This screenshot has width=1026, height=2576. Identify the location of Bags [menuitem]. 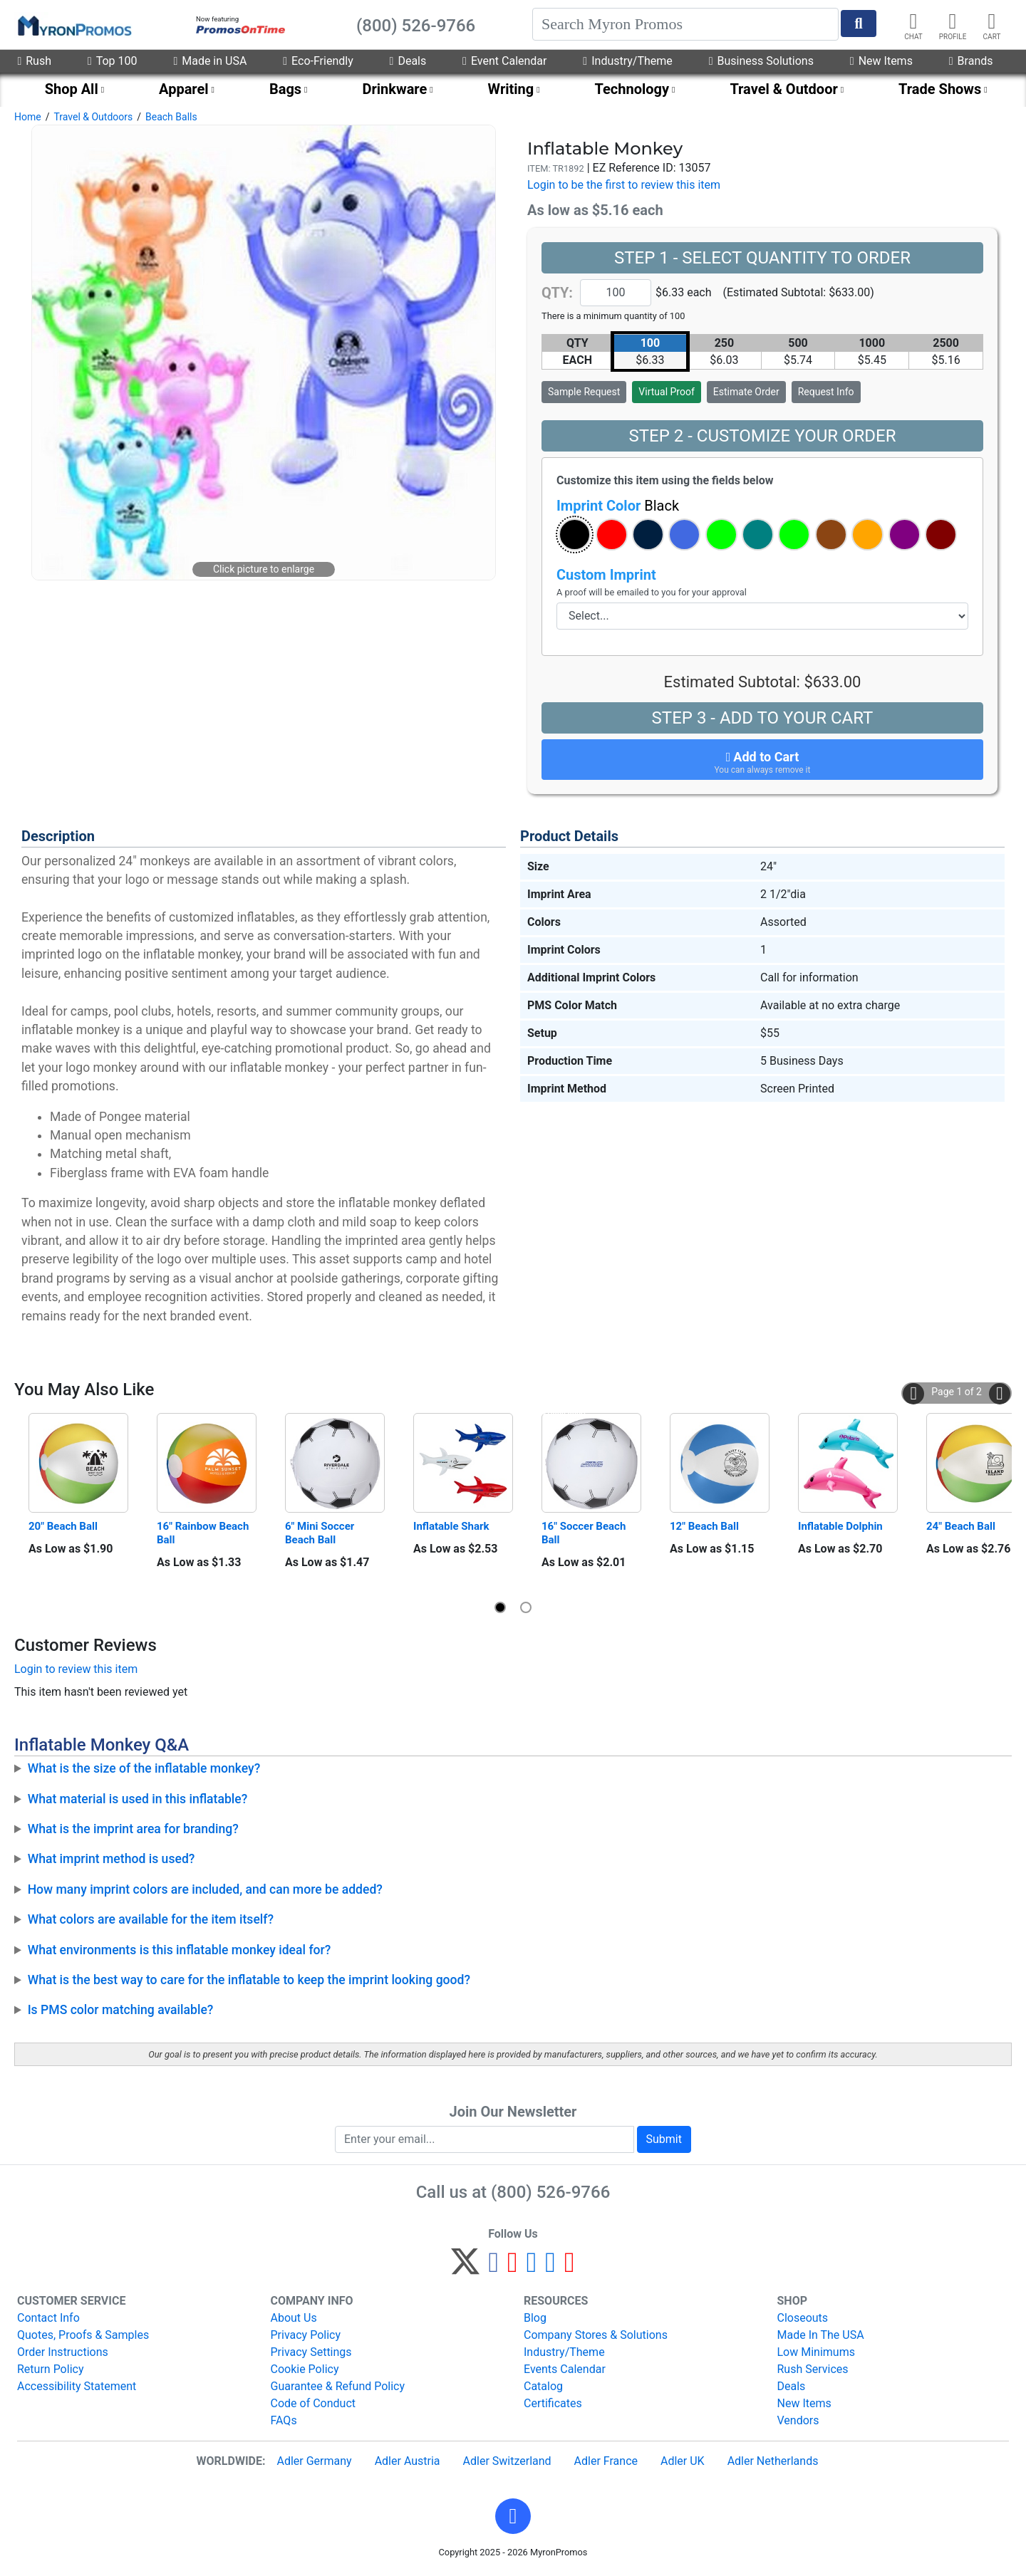
(285, 89).